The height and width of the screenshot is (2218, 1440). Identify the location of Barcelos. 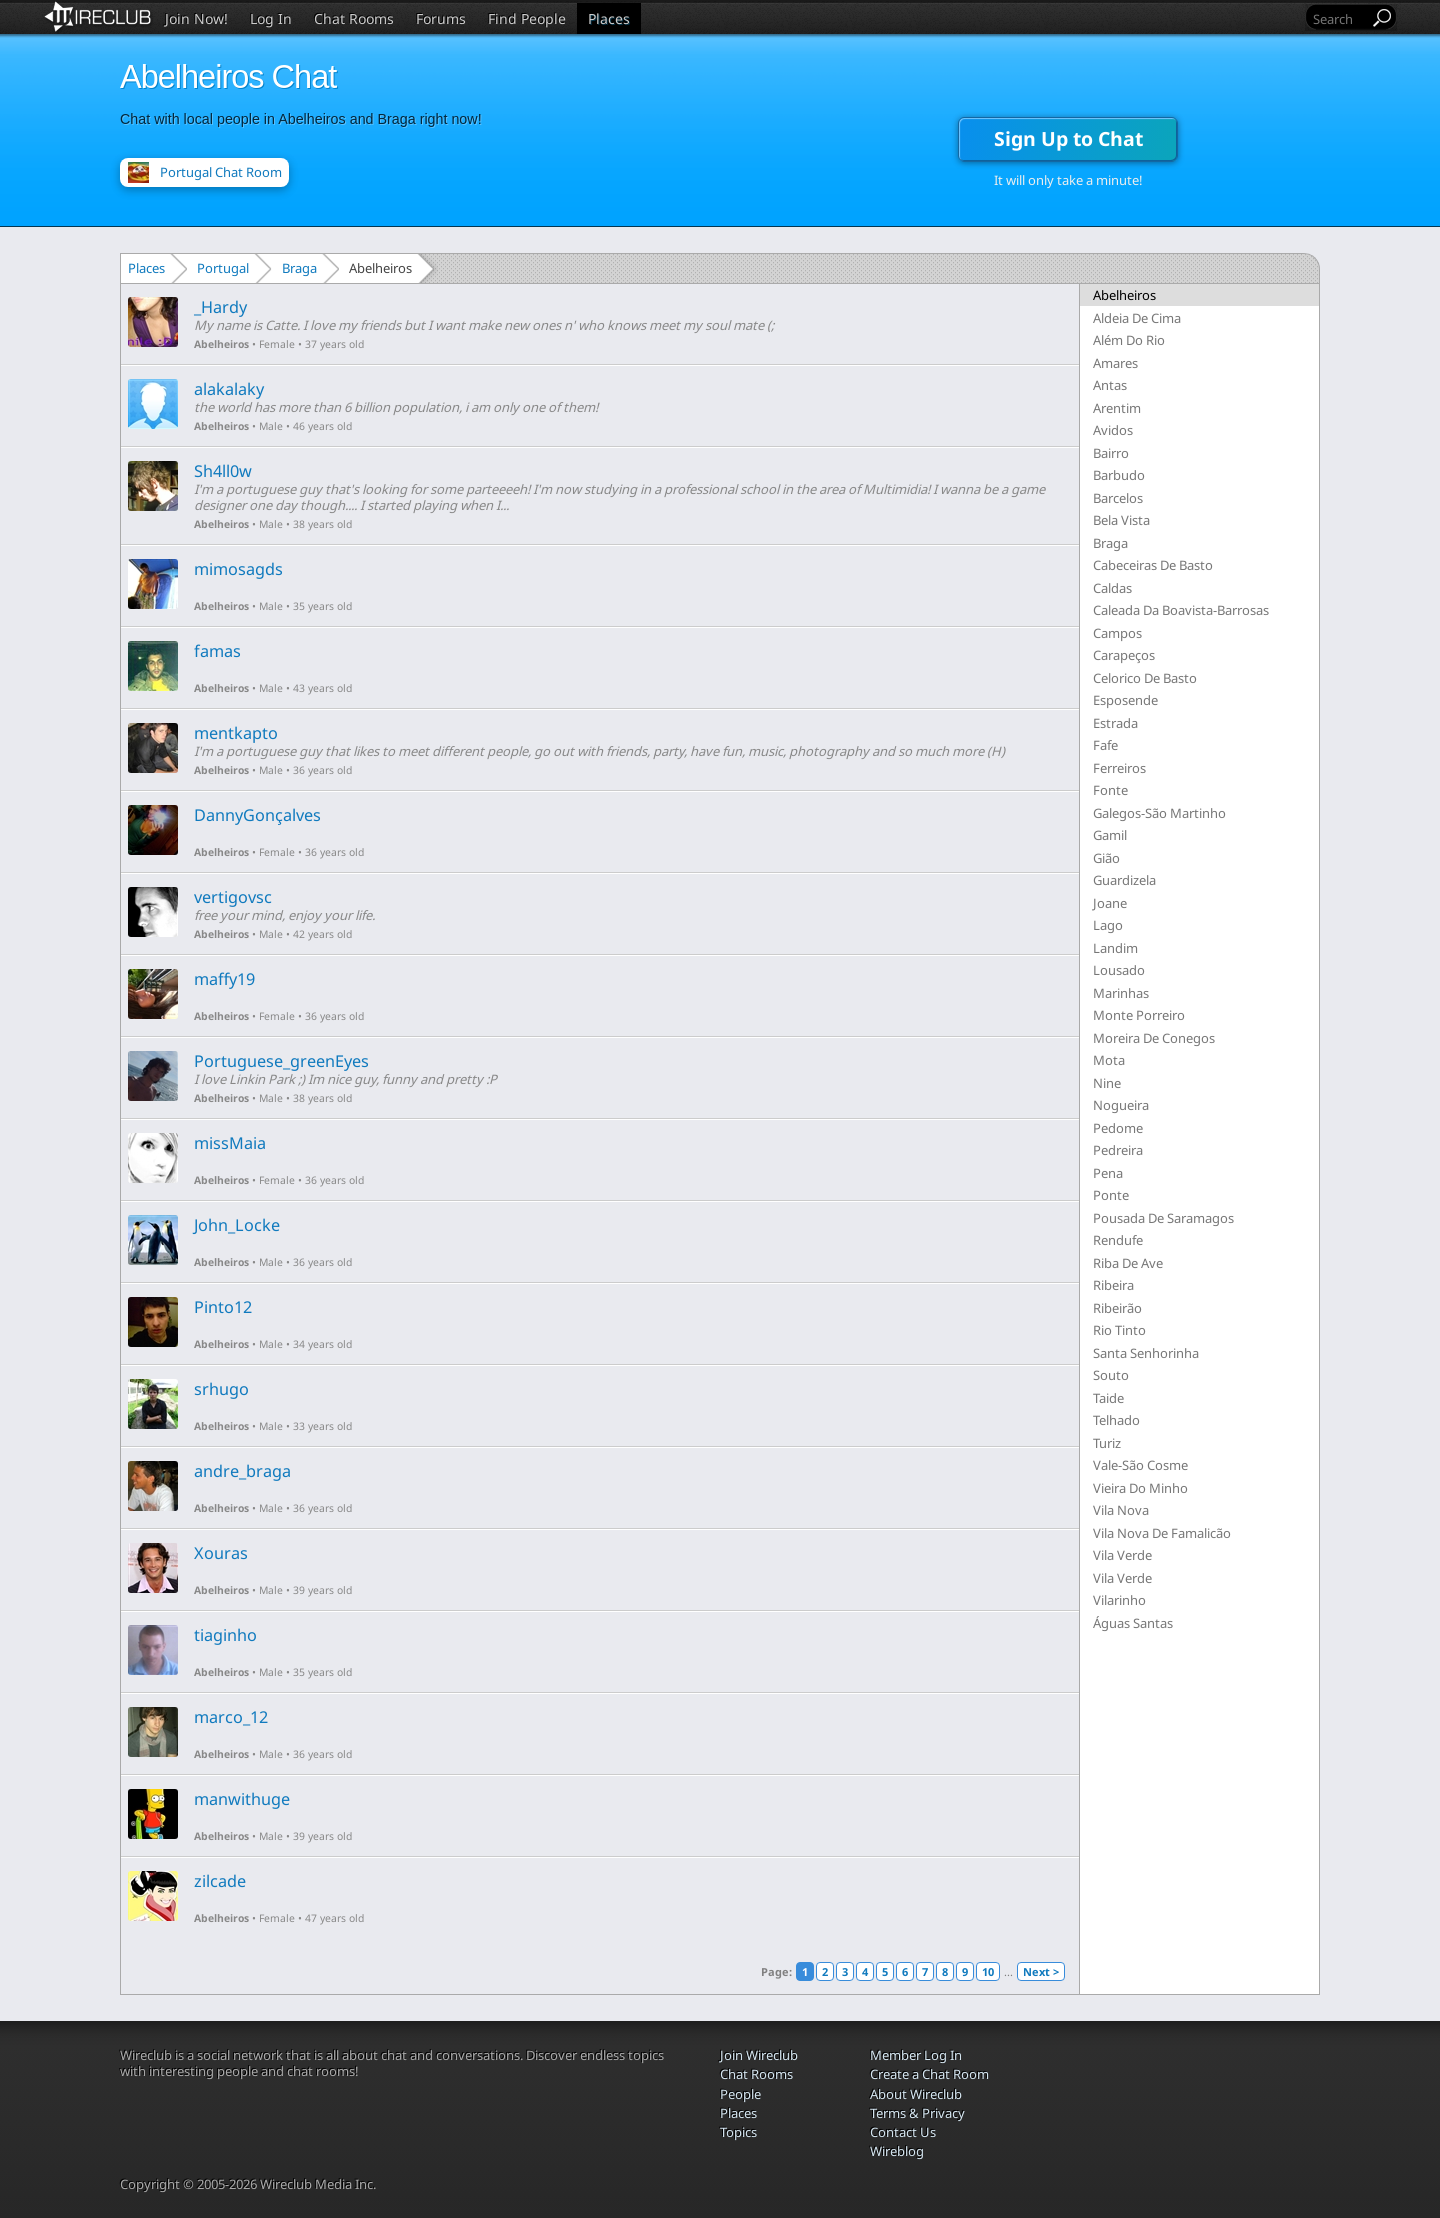
(1118, 498).